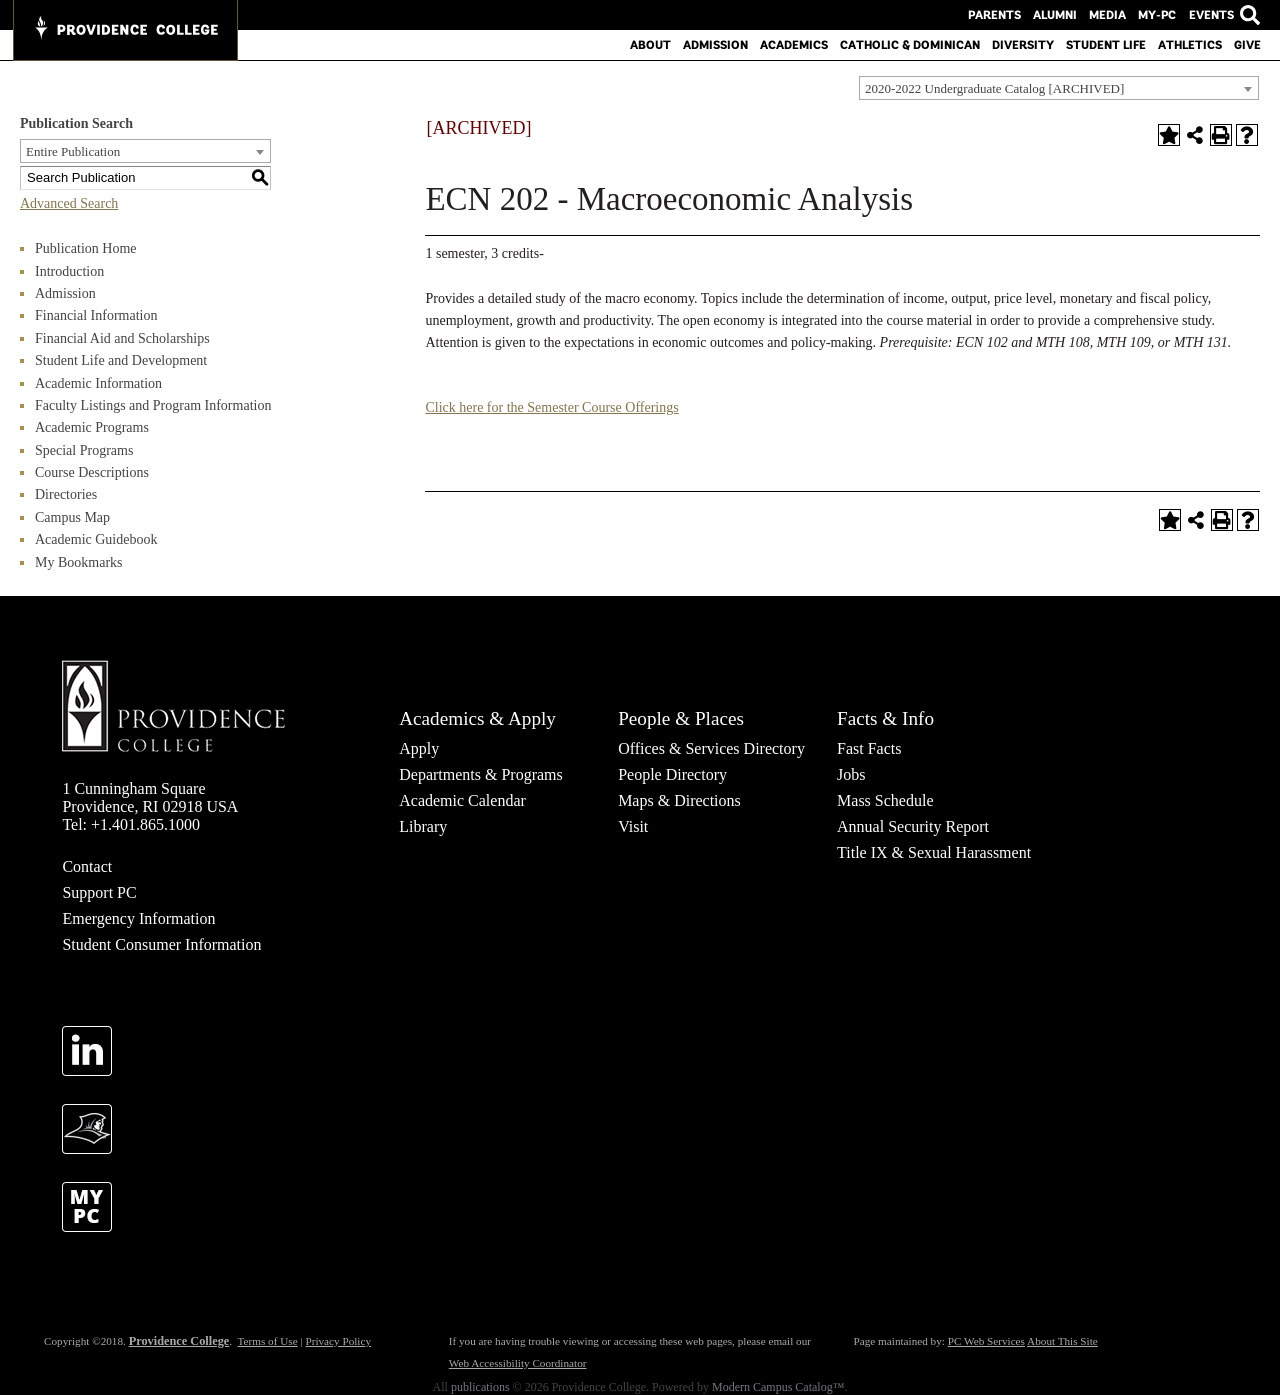  What do you see at coordinates (96, 539) in the screenshot?
I see `Academic Guidebook` at bounding box center [96, 539].